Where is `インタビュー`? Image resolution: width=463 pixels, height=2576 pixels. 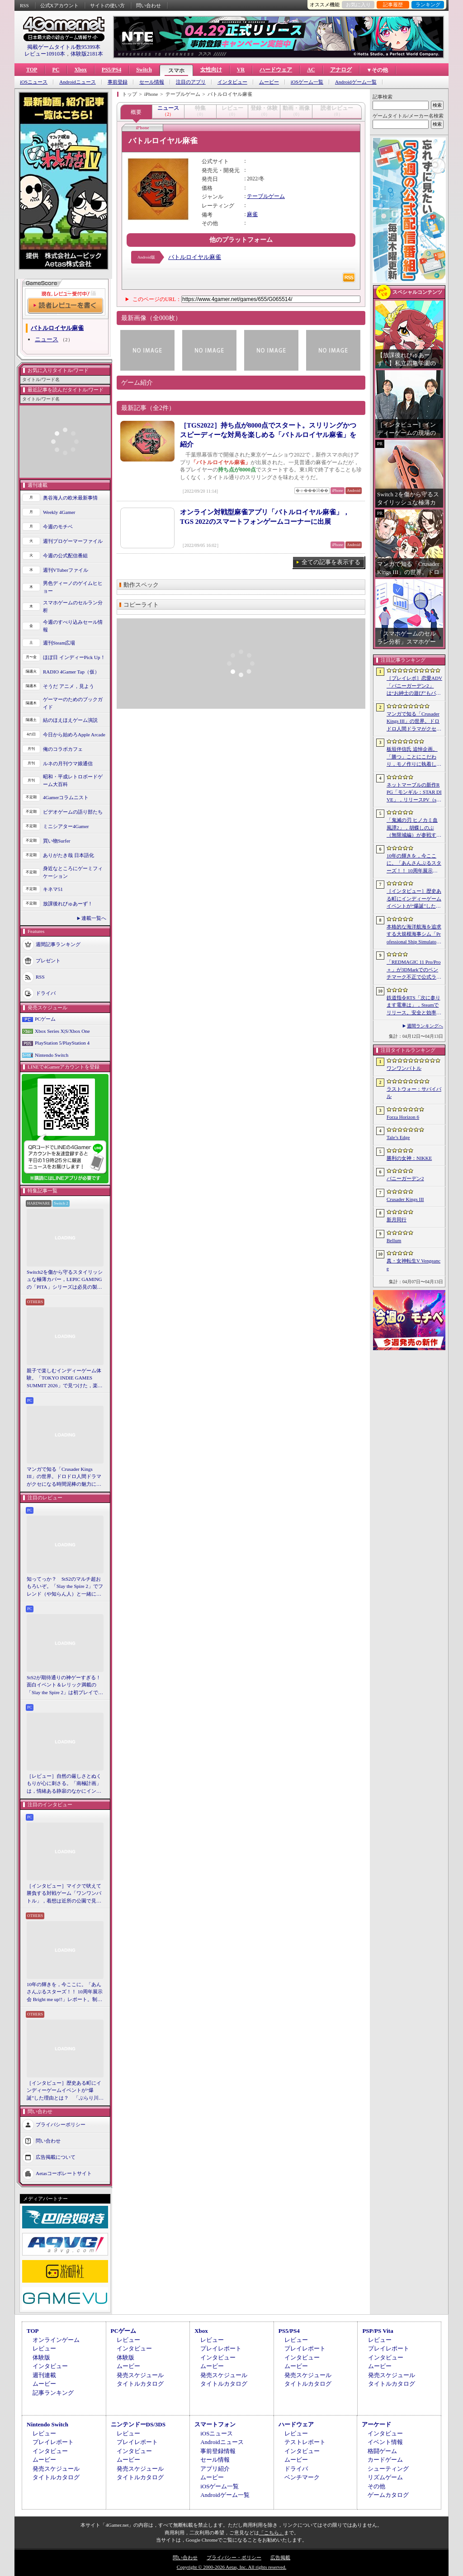
インタビュー is located at coordinates (232, 82).